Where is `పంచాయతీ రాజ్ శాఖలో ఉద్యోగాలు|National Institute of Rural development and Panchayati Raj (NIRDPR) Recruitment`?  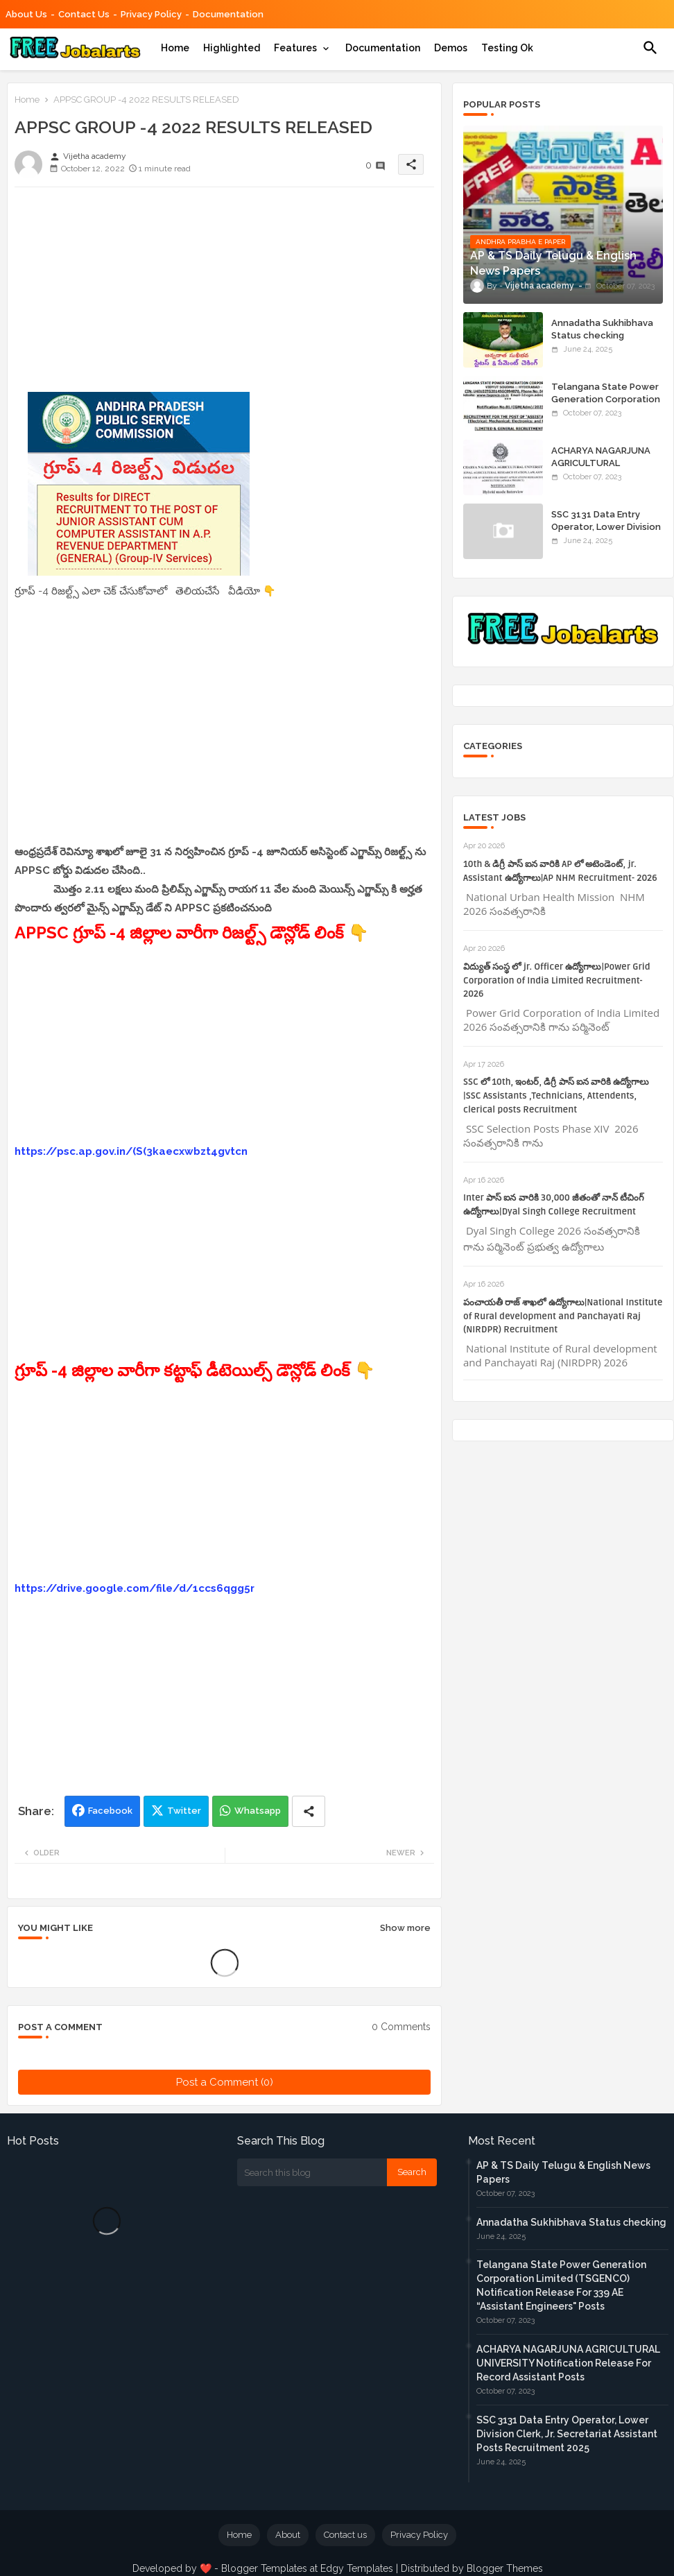
పంచాయతీ రాజ్ శాఖలో ఉద్యోగాలు|National Institute of Rural development and Panchayati Raj (NIRDPR) Recruitment is located at coordinates (562, 1316).